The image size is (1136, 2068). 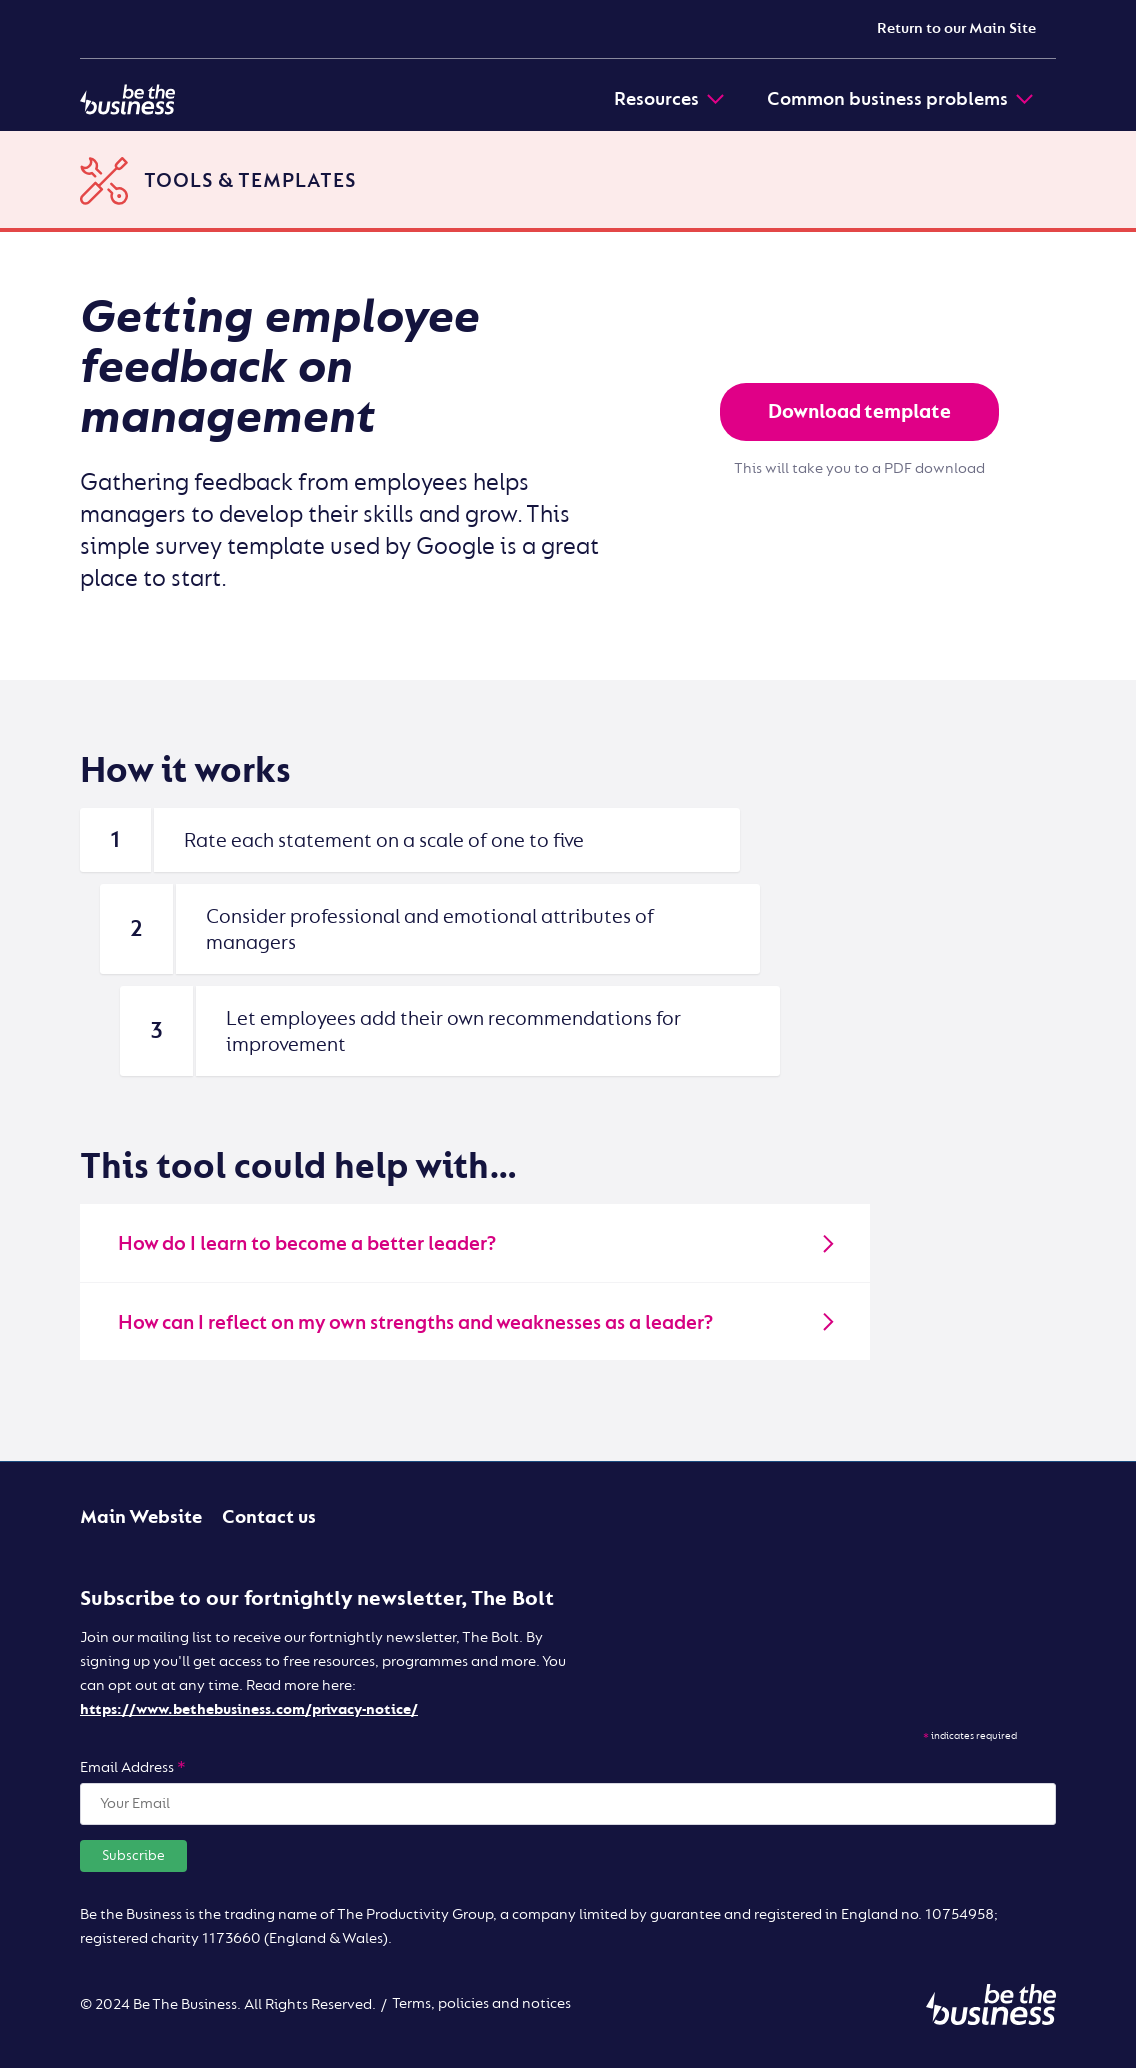 What do you see at coordinates (901, 99) in the screenshot?
I see `Common business problems` at bounding box center [901, 99].